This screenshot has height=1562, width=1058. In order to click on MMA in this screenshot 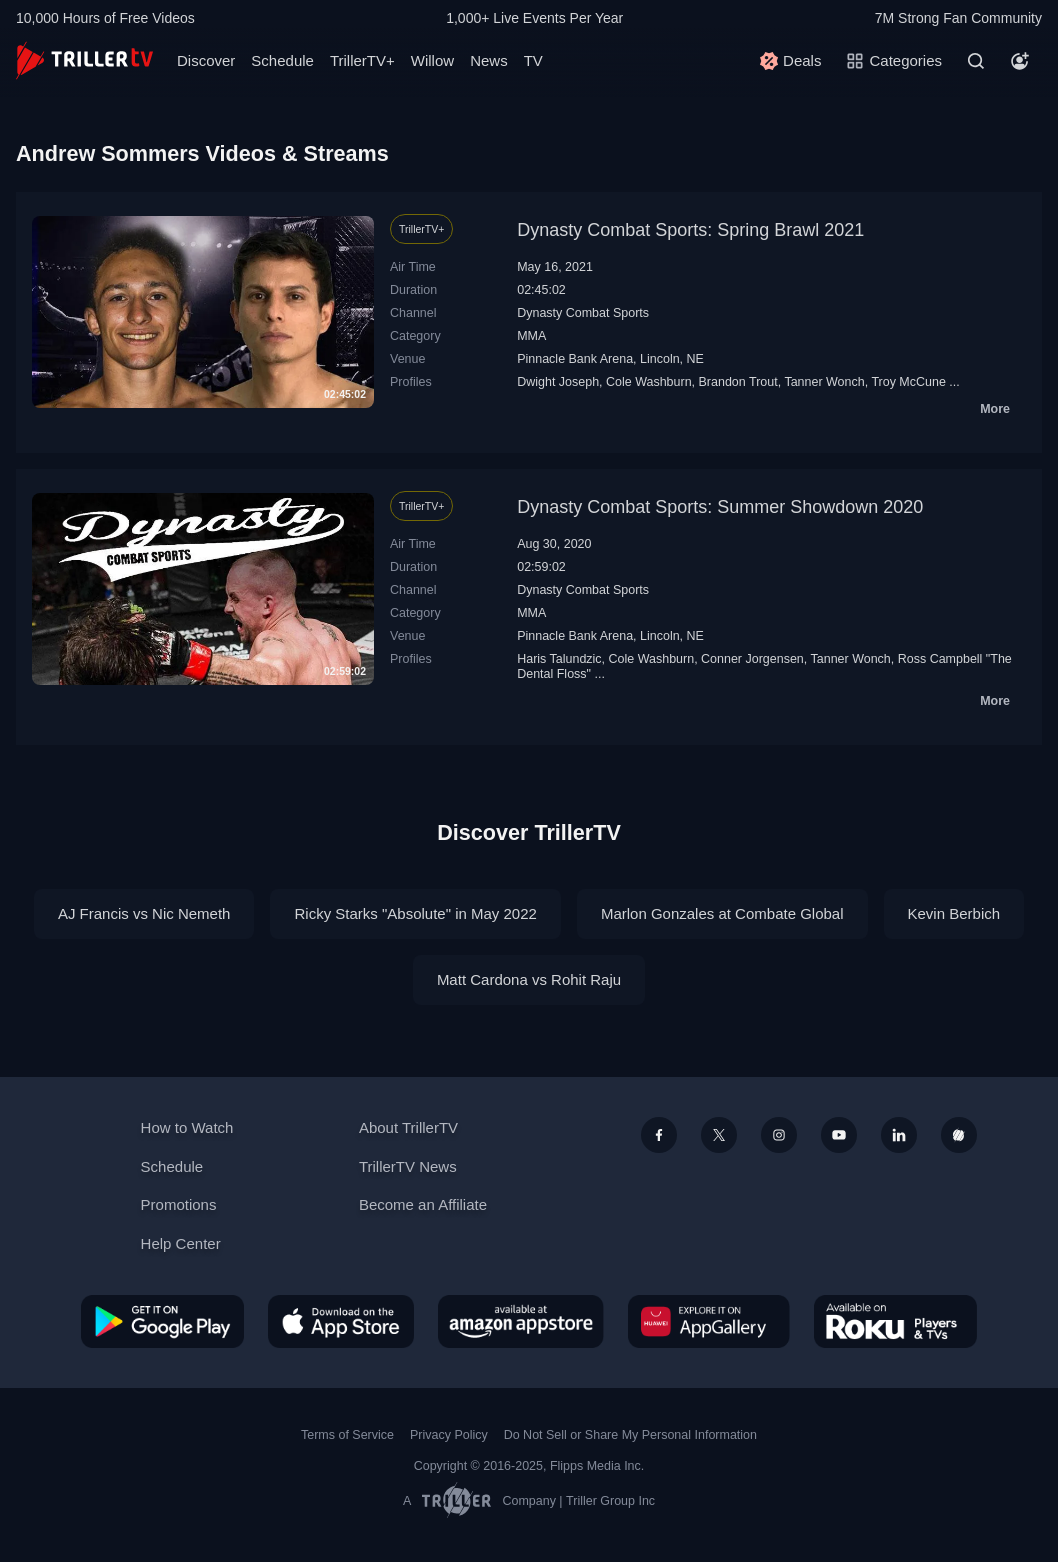, I will do `click(531, 336)`.